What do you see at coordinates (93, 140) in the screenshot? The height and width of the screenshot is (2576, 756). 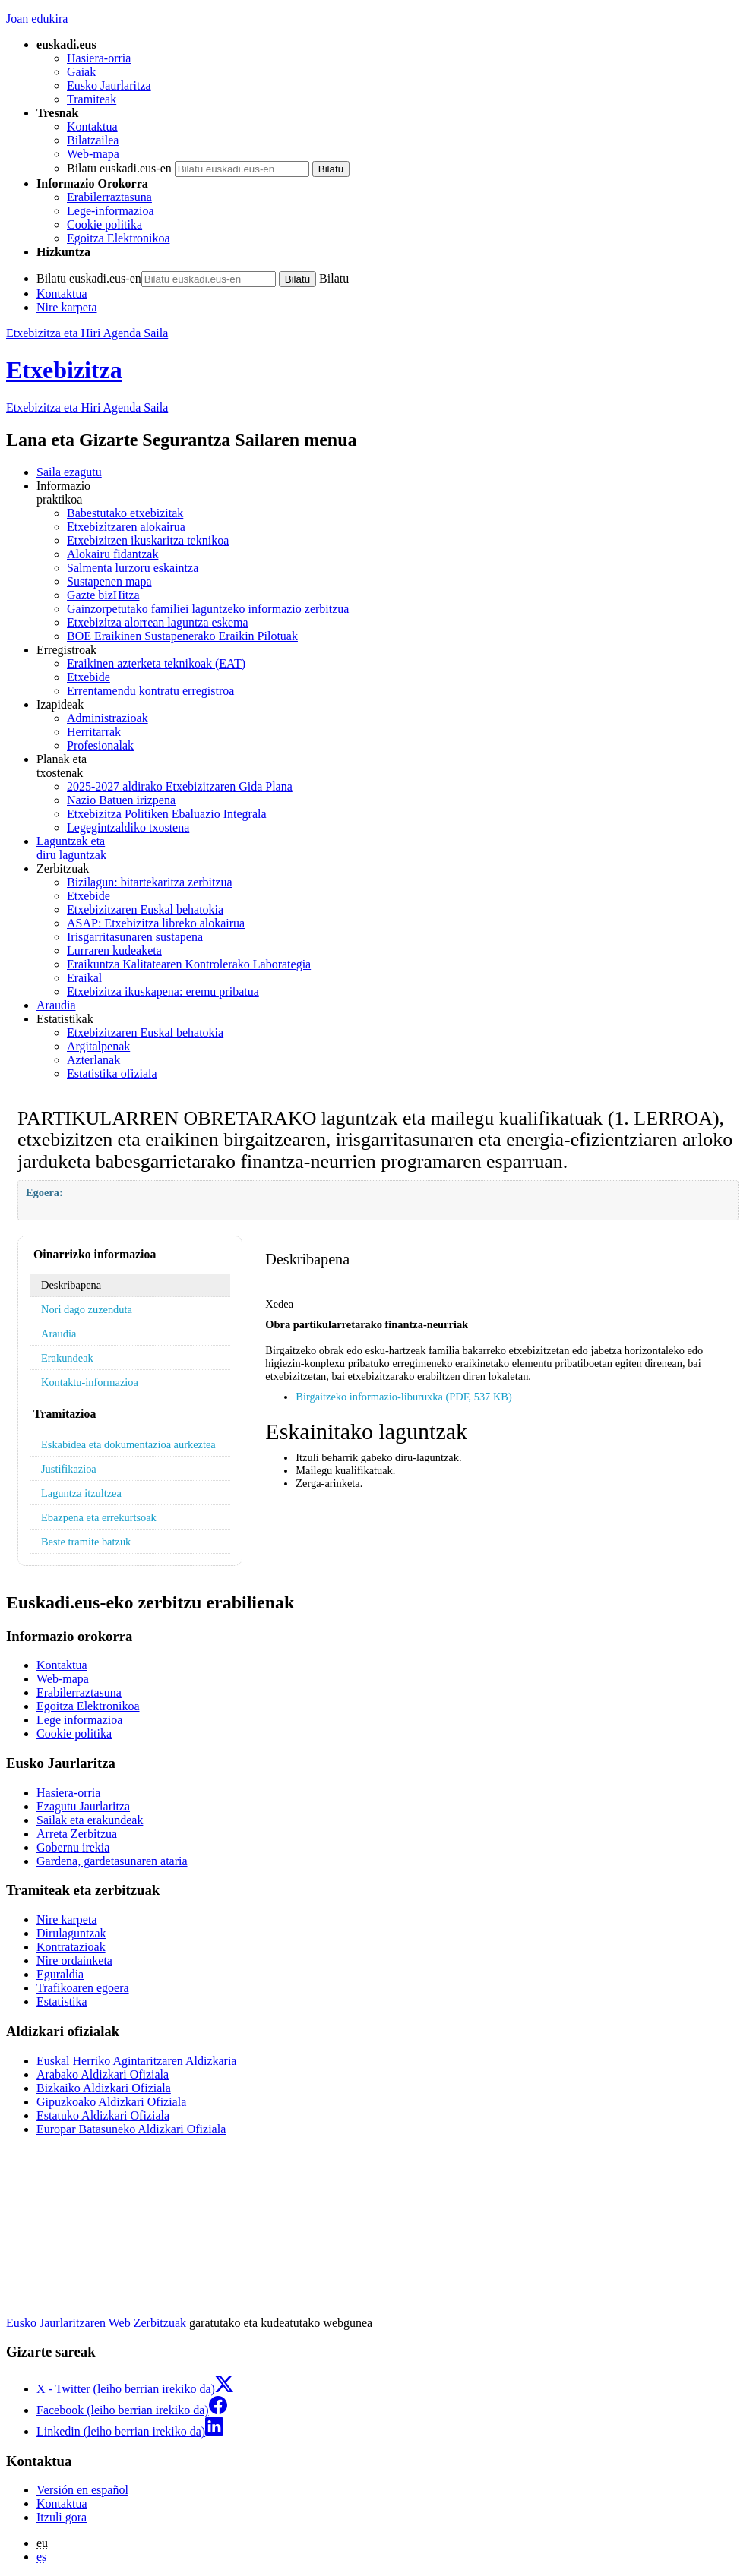 I see `Bilatzailea` at bounding box center [93, 140].